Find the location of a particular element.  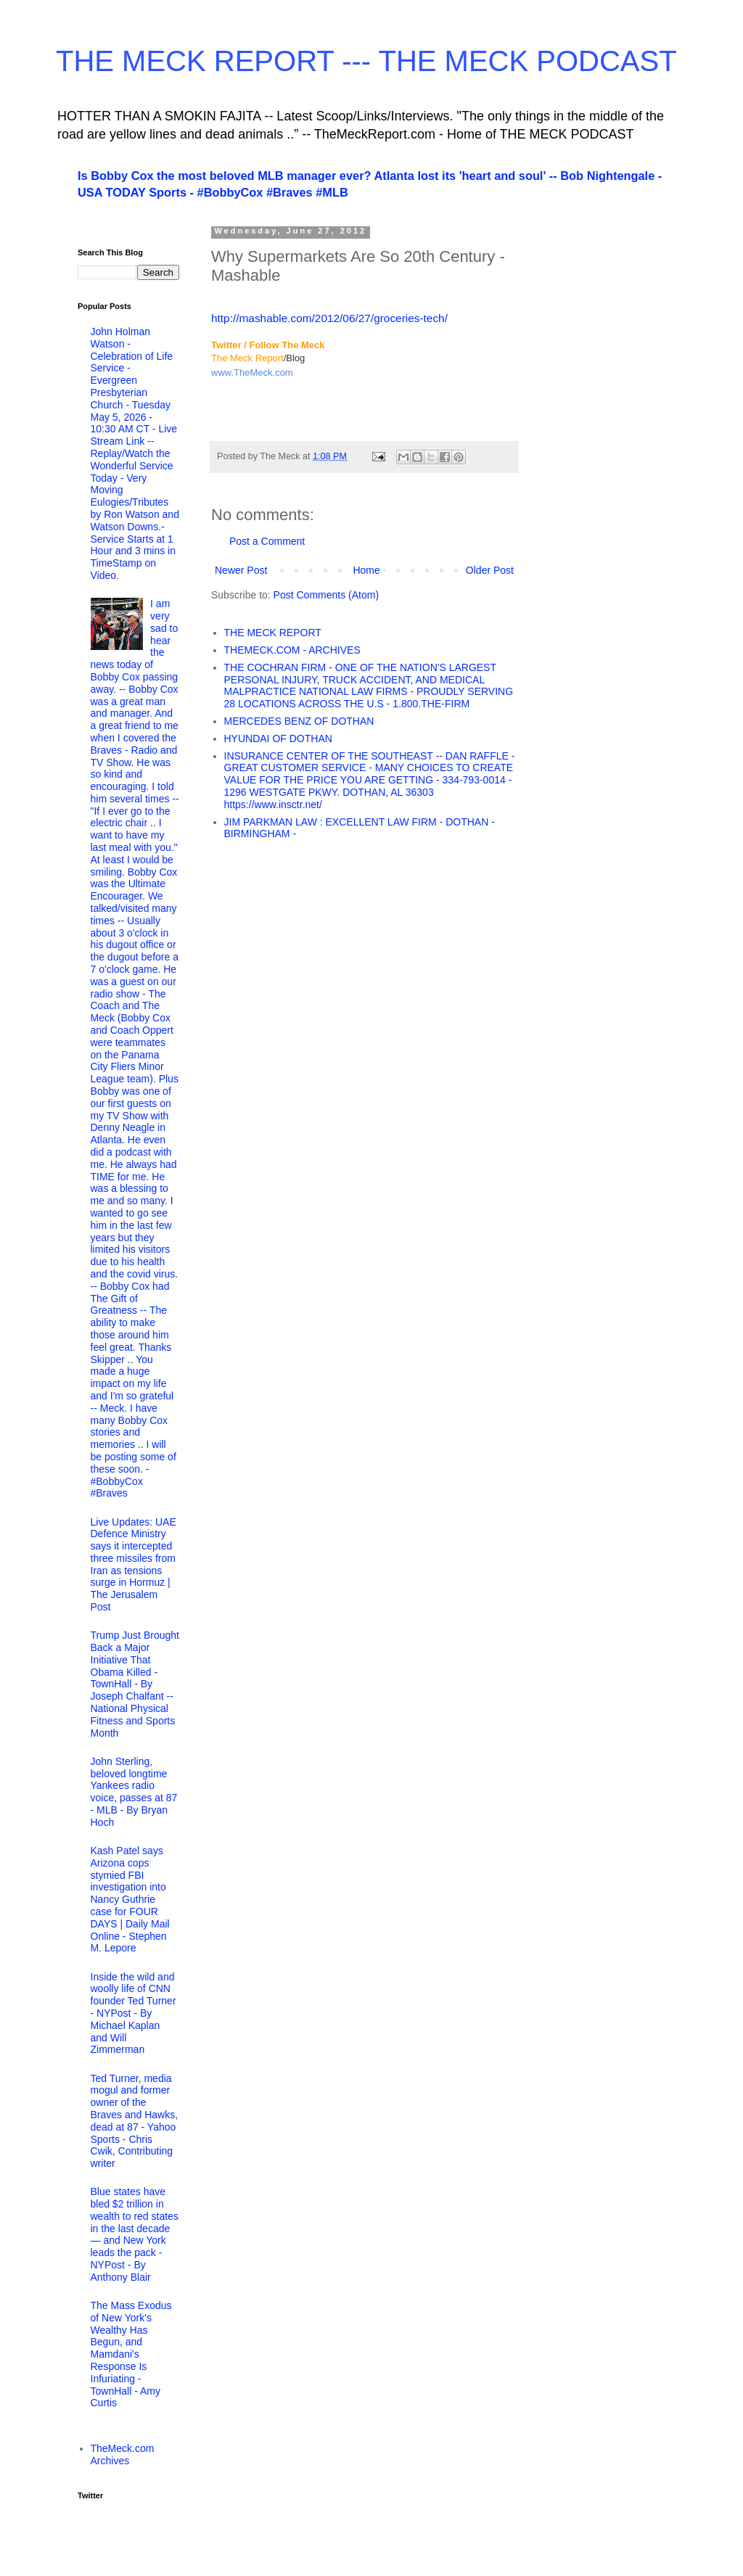

THE MECK REPORT --- THE MECK PODCAST is located at coordinates (366, 61).